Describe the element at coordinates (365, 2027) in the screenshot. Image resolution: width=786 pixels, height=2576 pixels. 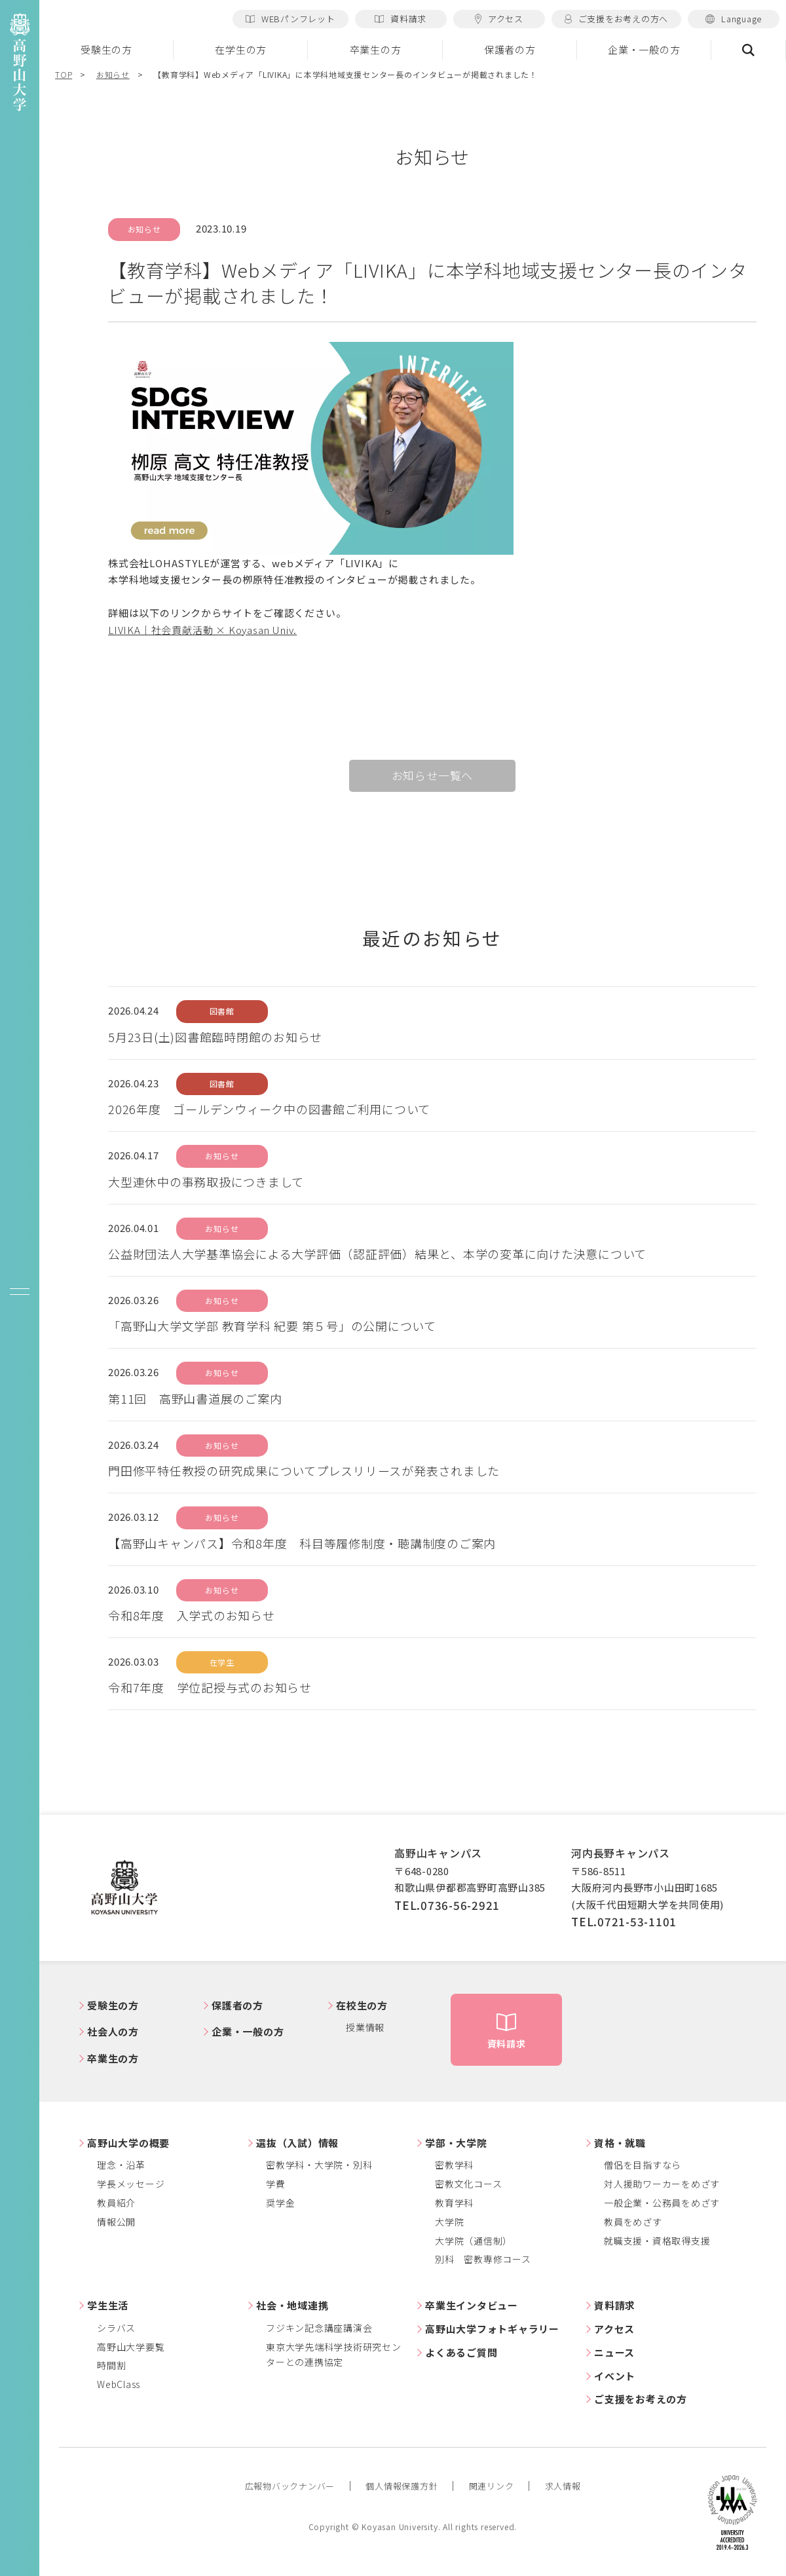
I see `授業情報` at that location.